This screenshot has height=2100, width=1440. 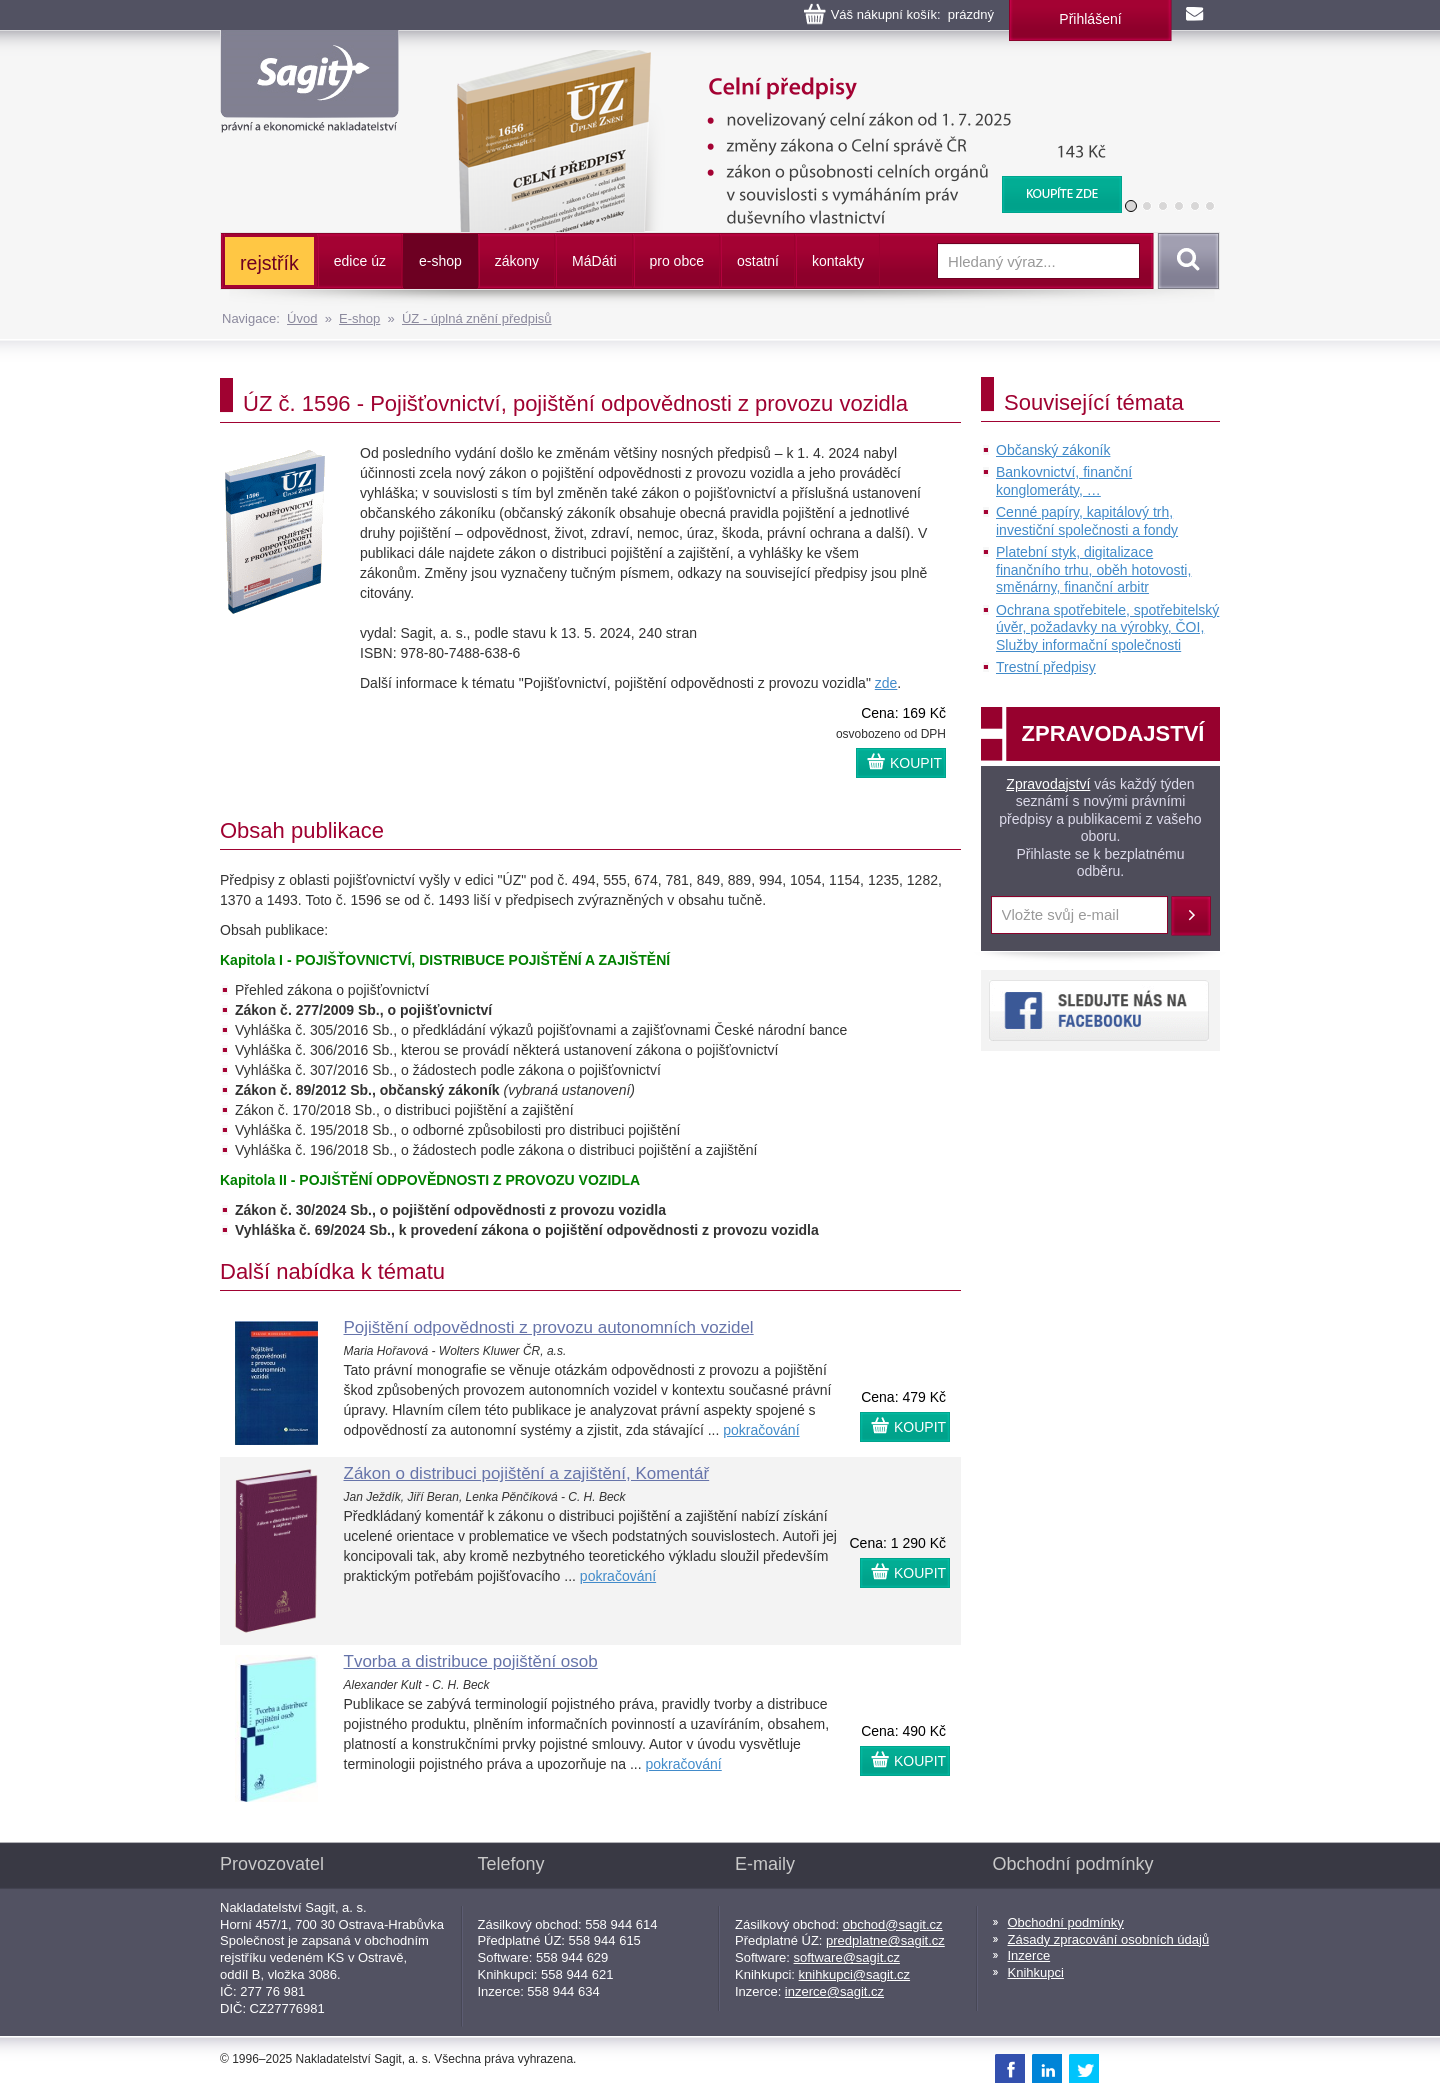 I want to click on Inzerce, so click(x=1029, y=1955).